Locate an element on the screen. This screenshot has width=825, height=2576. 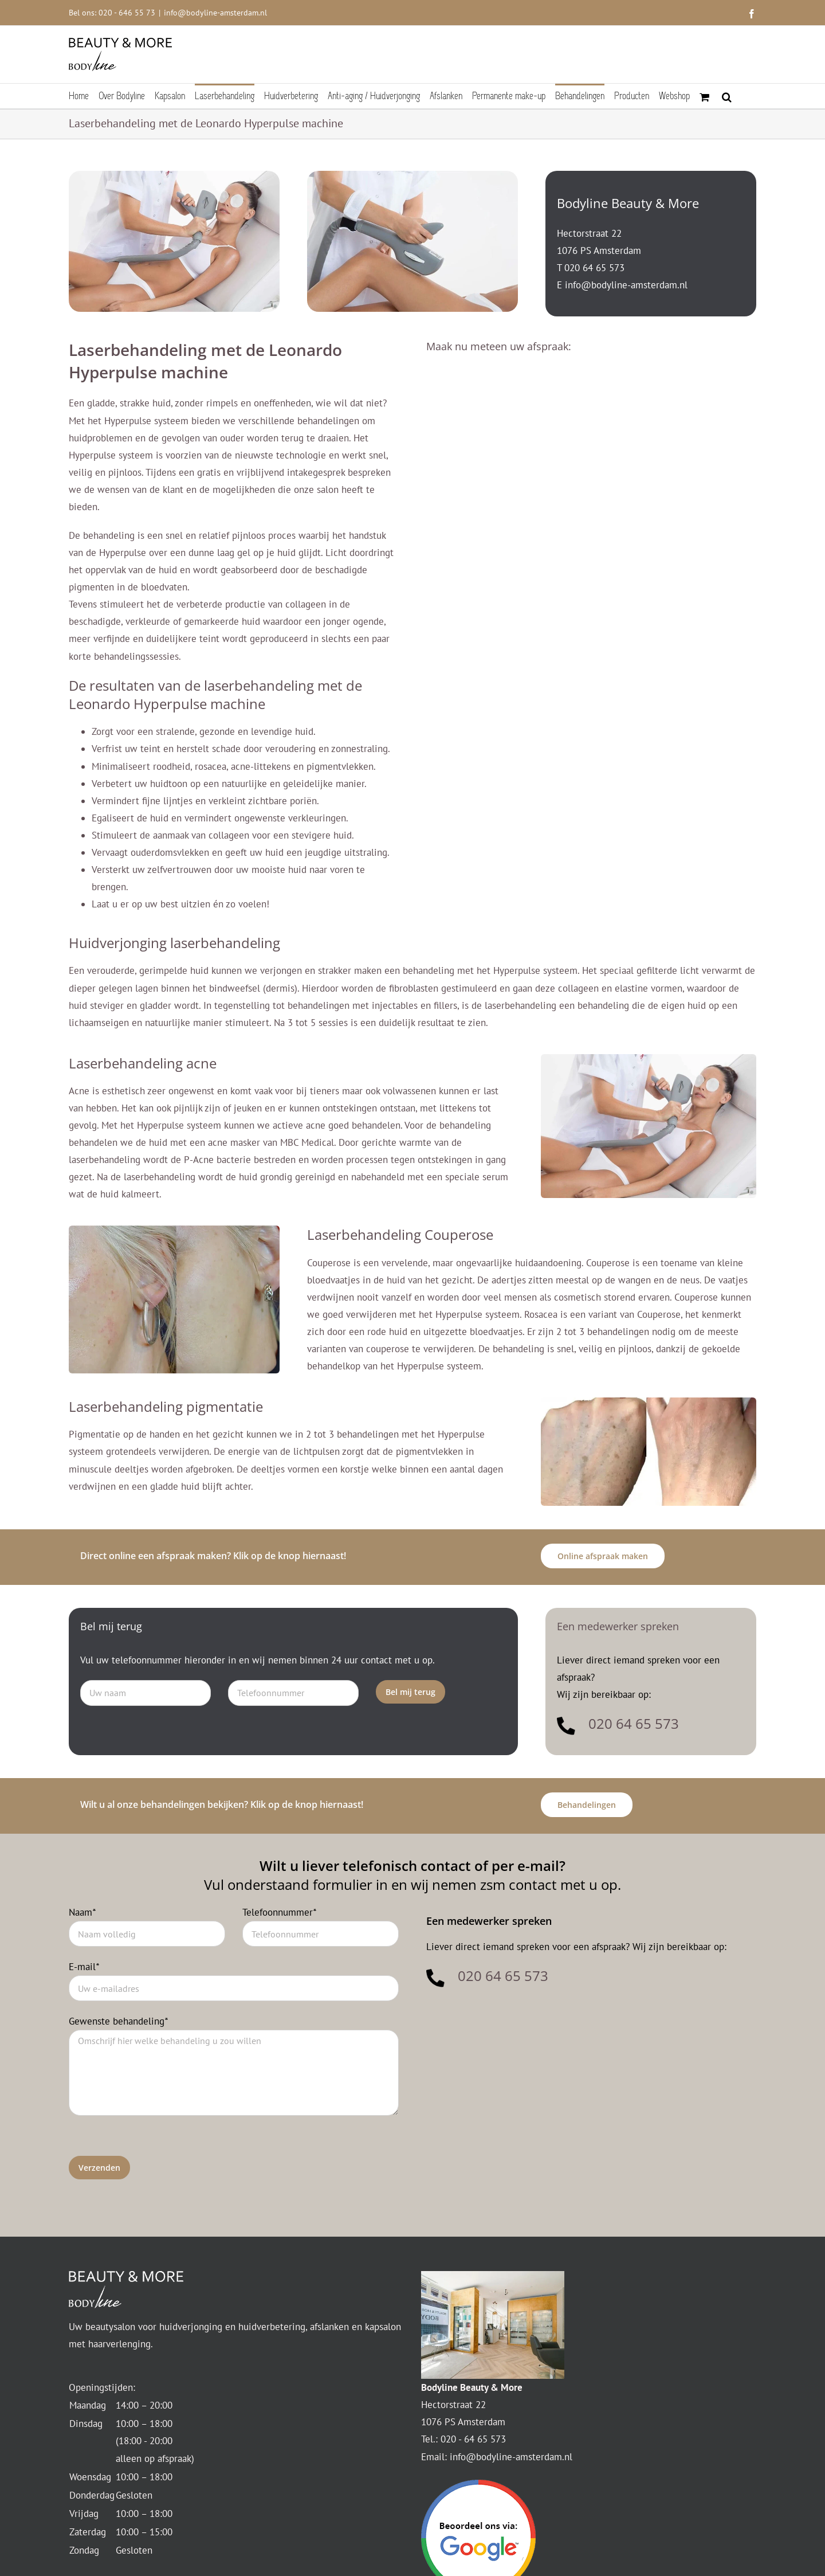
020 - 64 65 573 is located at coordinates (473, 2439).